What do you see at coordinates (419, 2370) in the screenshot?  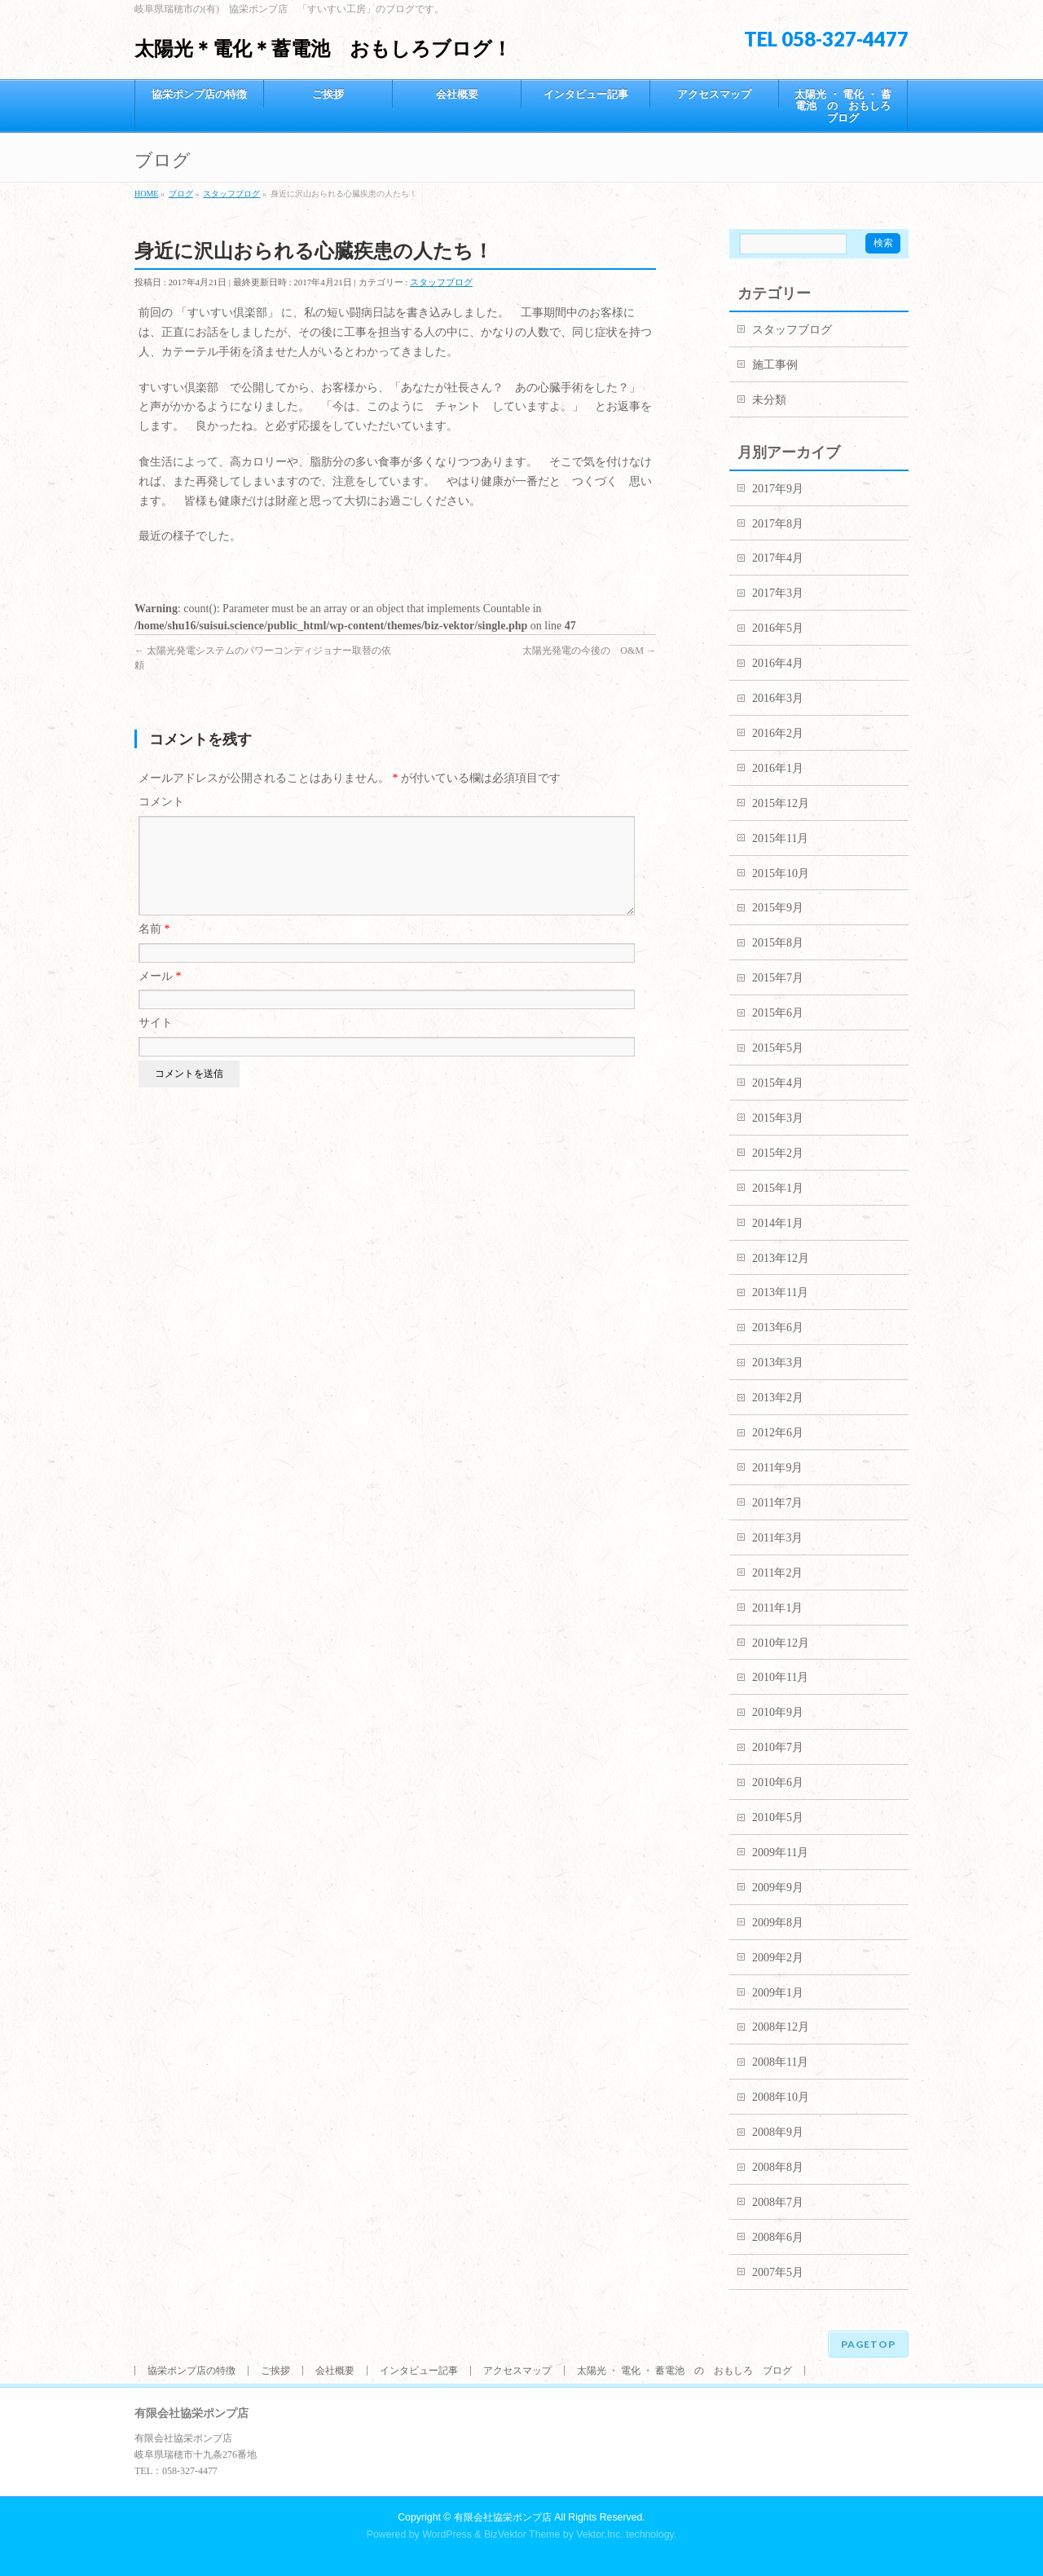 I see `インタビュー記事` at bounding box center [419, 2370].